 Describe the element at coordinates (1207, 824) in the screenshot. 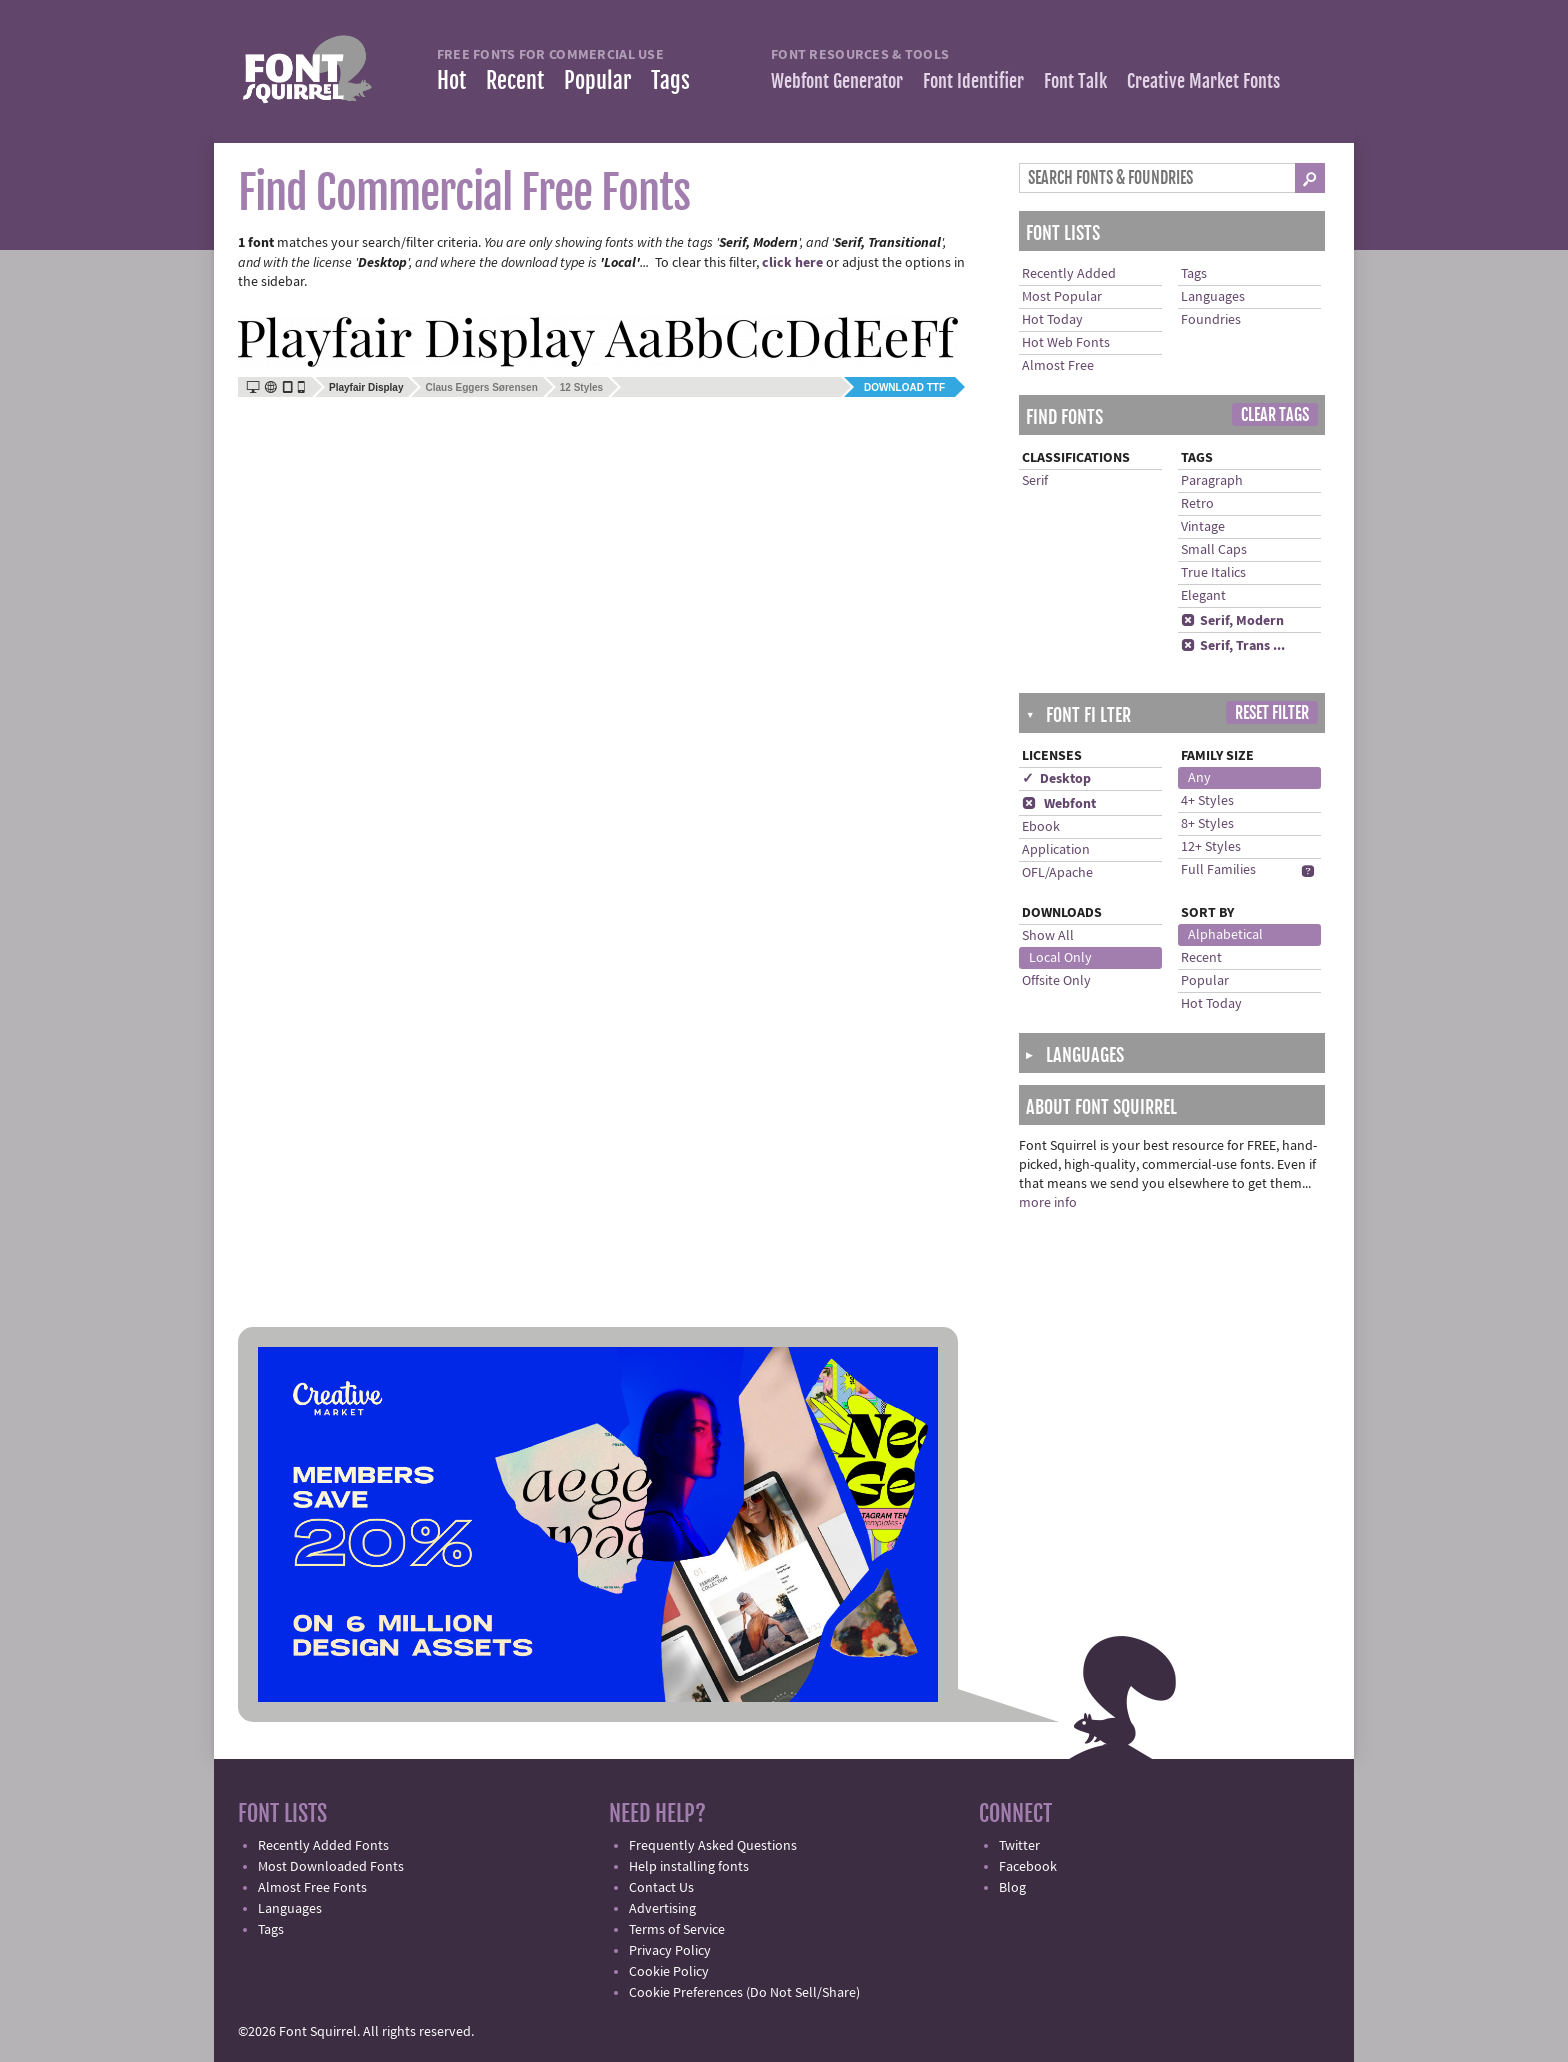

I see `8+ Styles` at that location.